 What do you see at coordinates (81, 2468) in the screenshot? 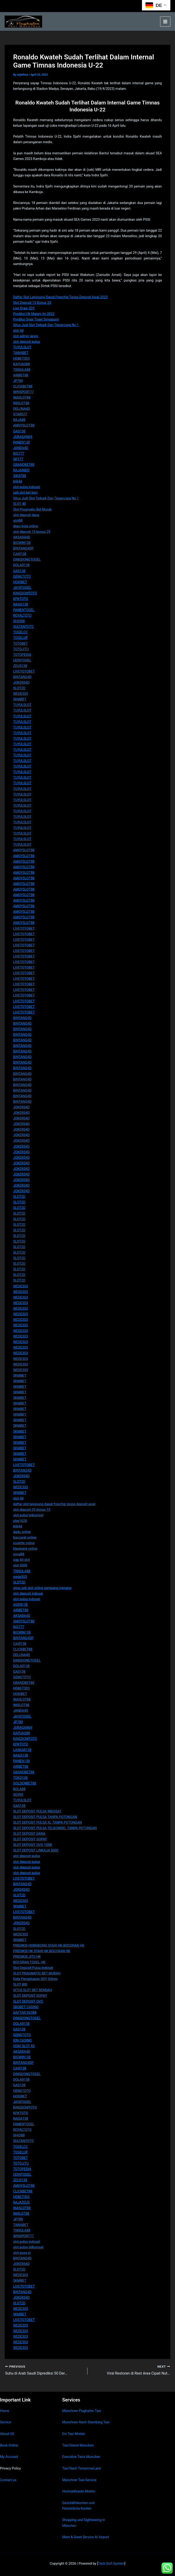
I see `Taxi Nach TomorrowLand` at bounding box center [81, 2468].